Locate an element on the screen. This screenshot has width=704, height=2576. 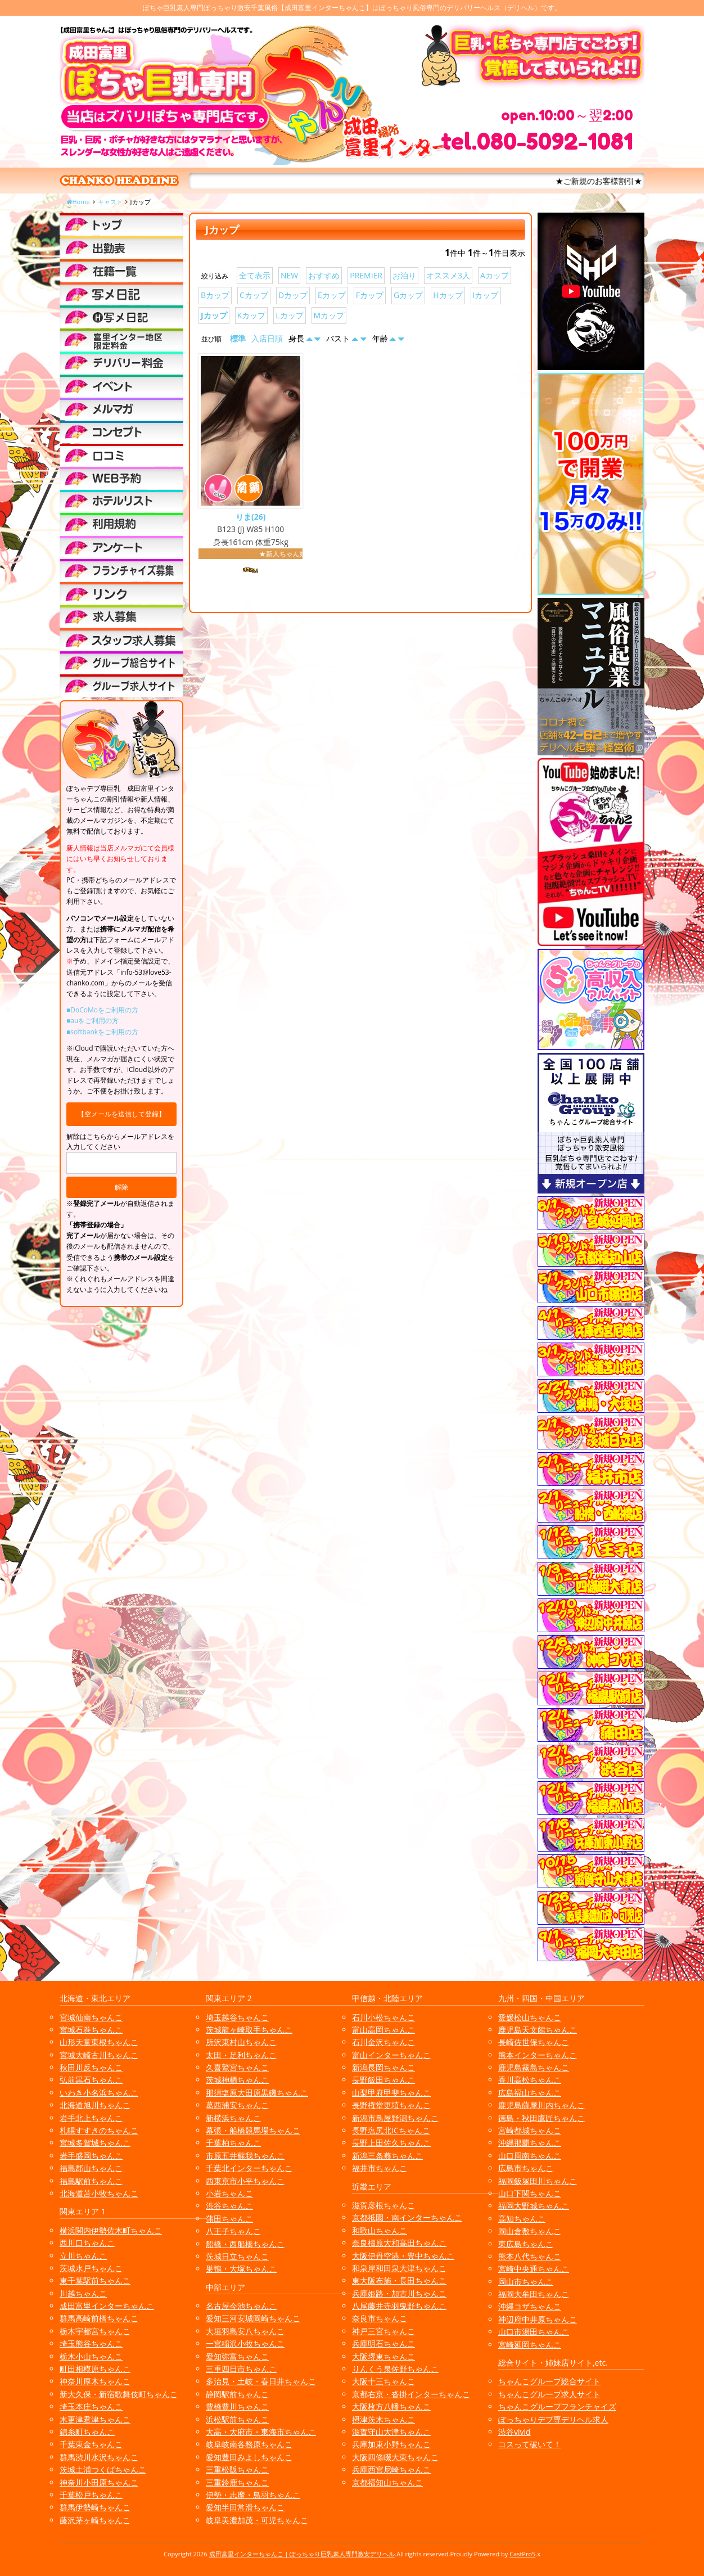
山梨甲府甲斐ちゃんこ is located at coordinates (391, 2092).